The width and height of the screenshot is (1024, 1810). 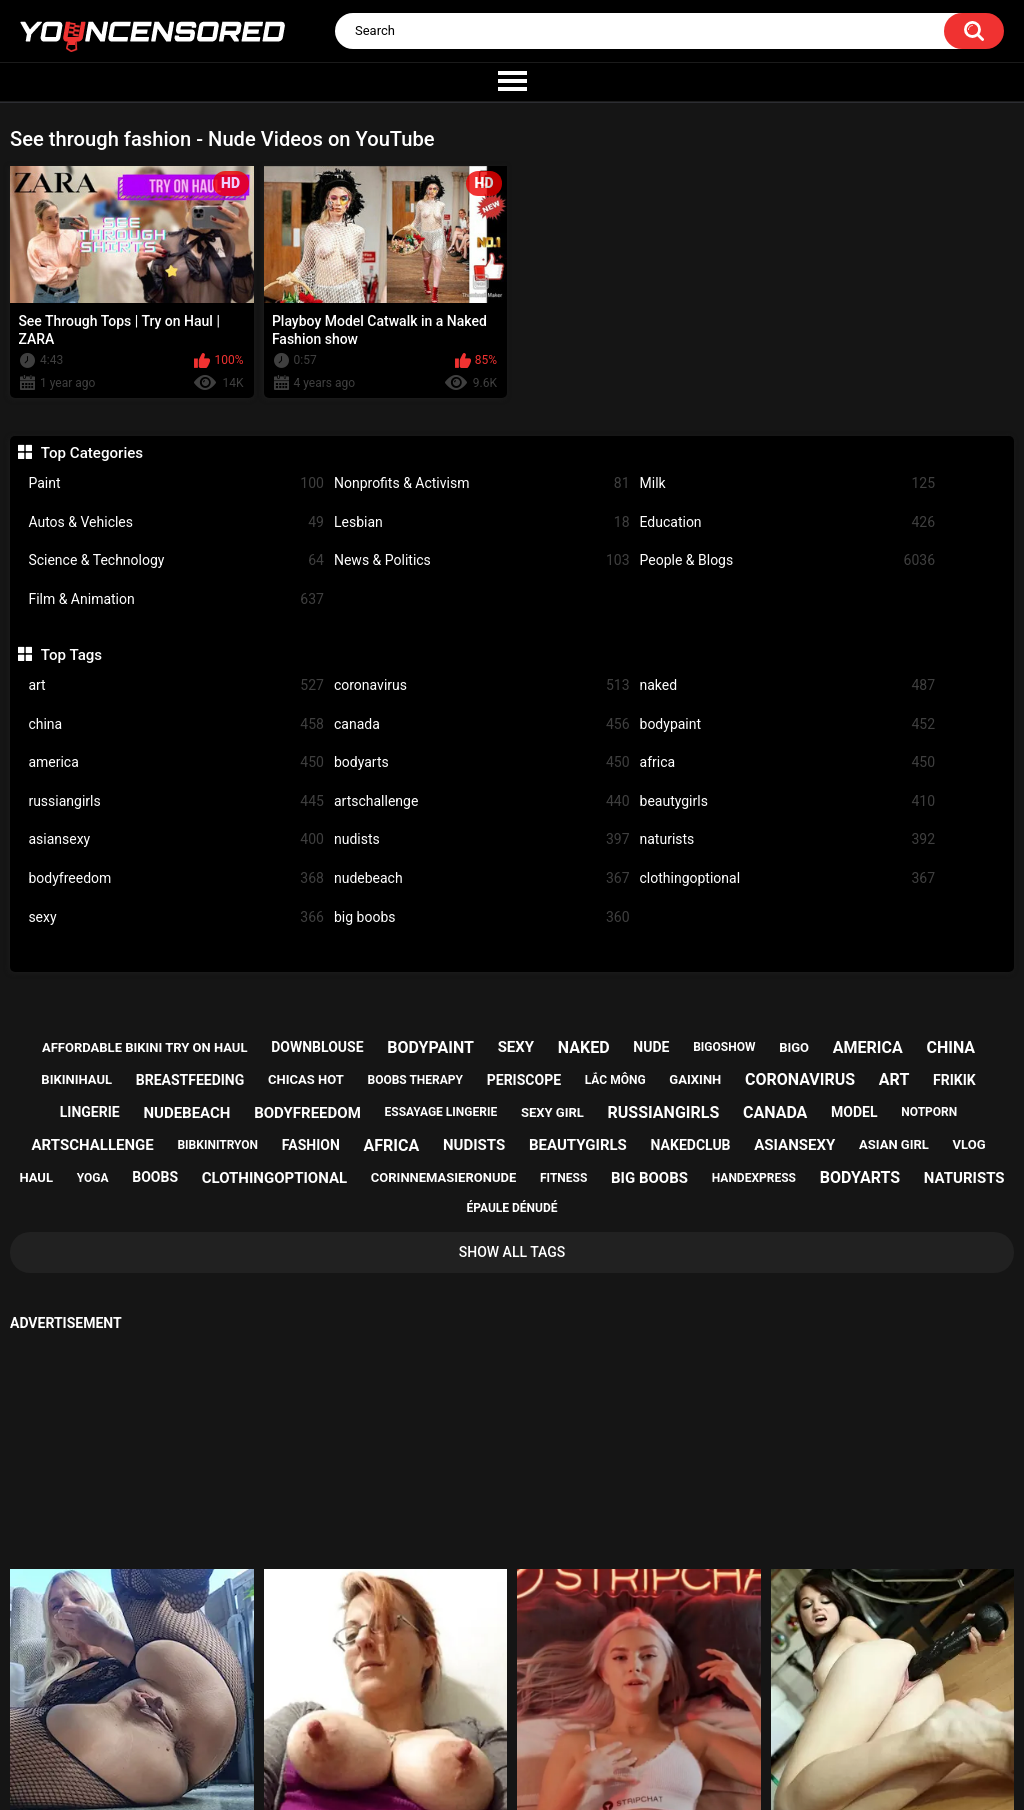 I want to click on Autos & Vehicles, so click(x=176, y=522).